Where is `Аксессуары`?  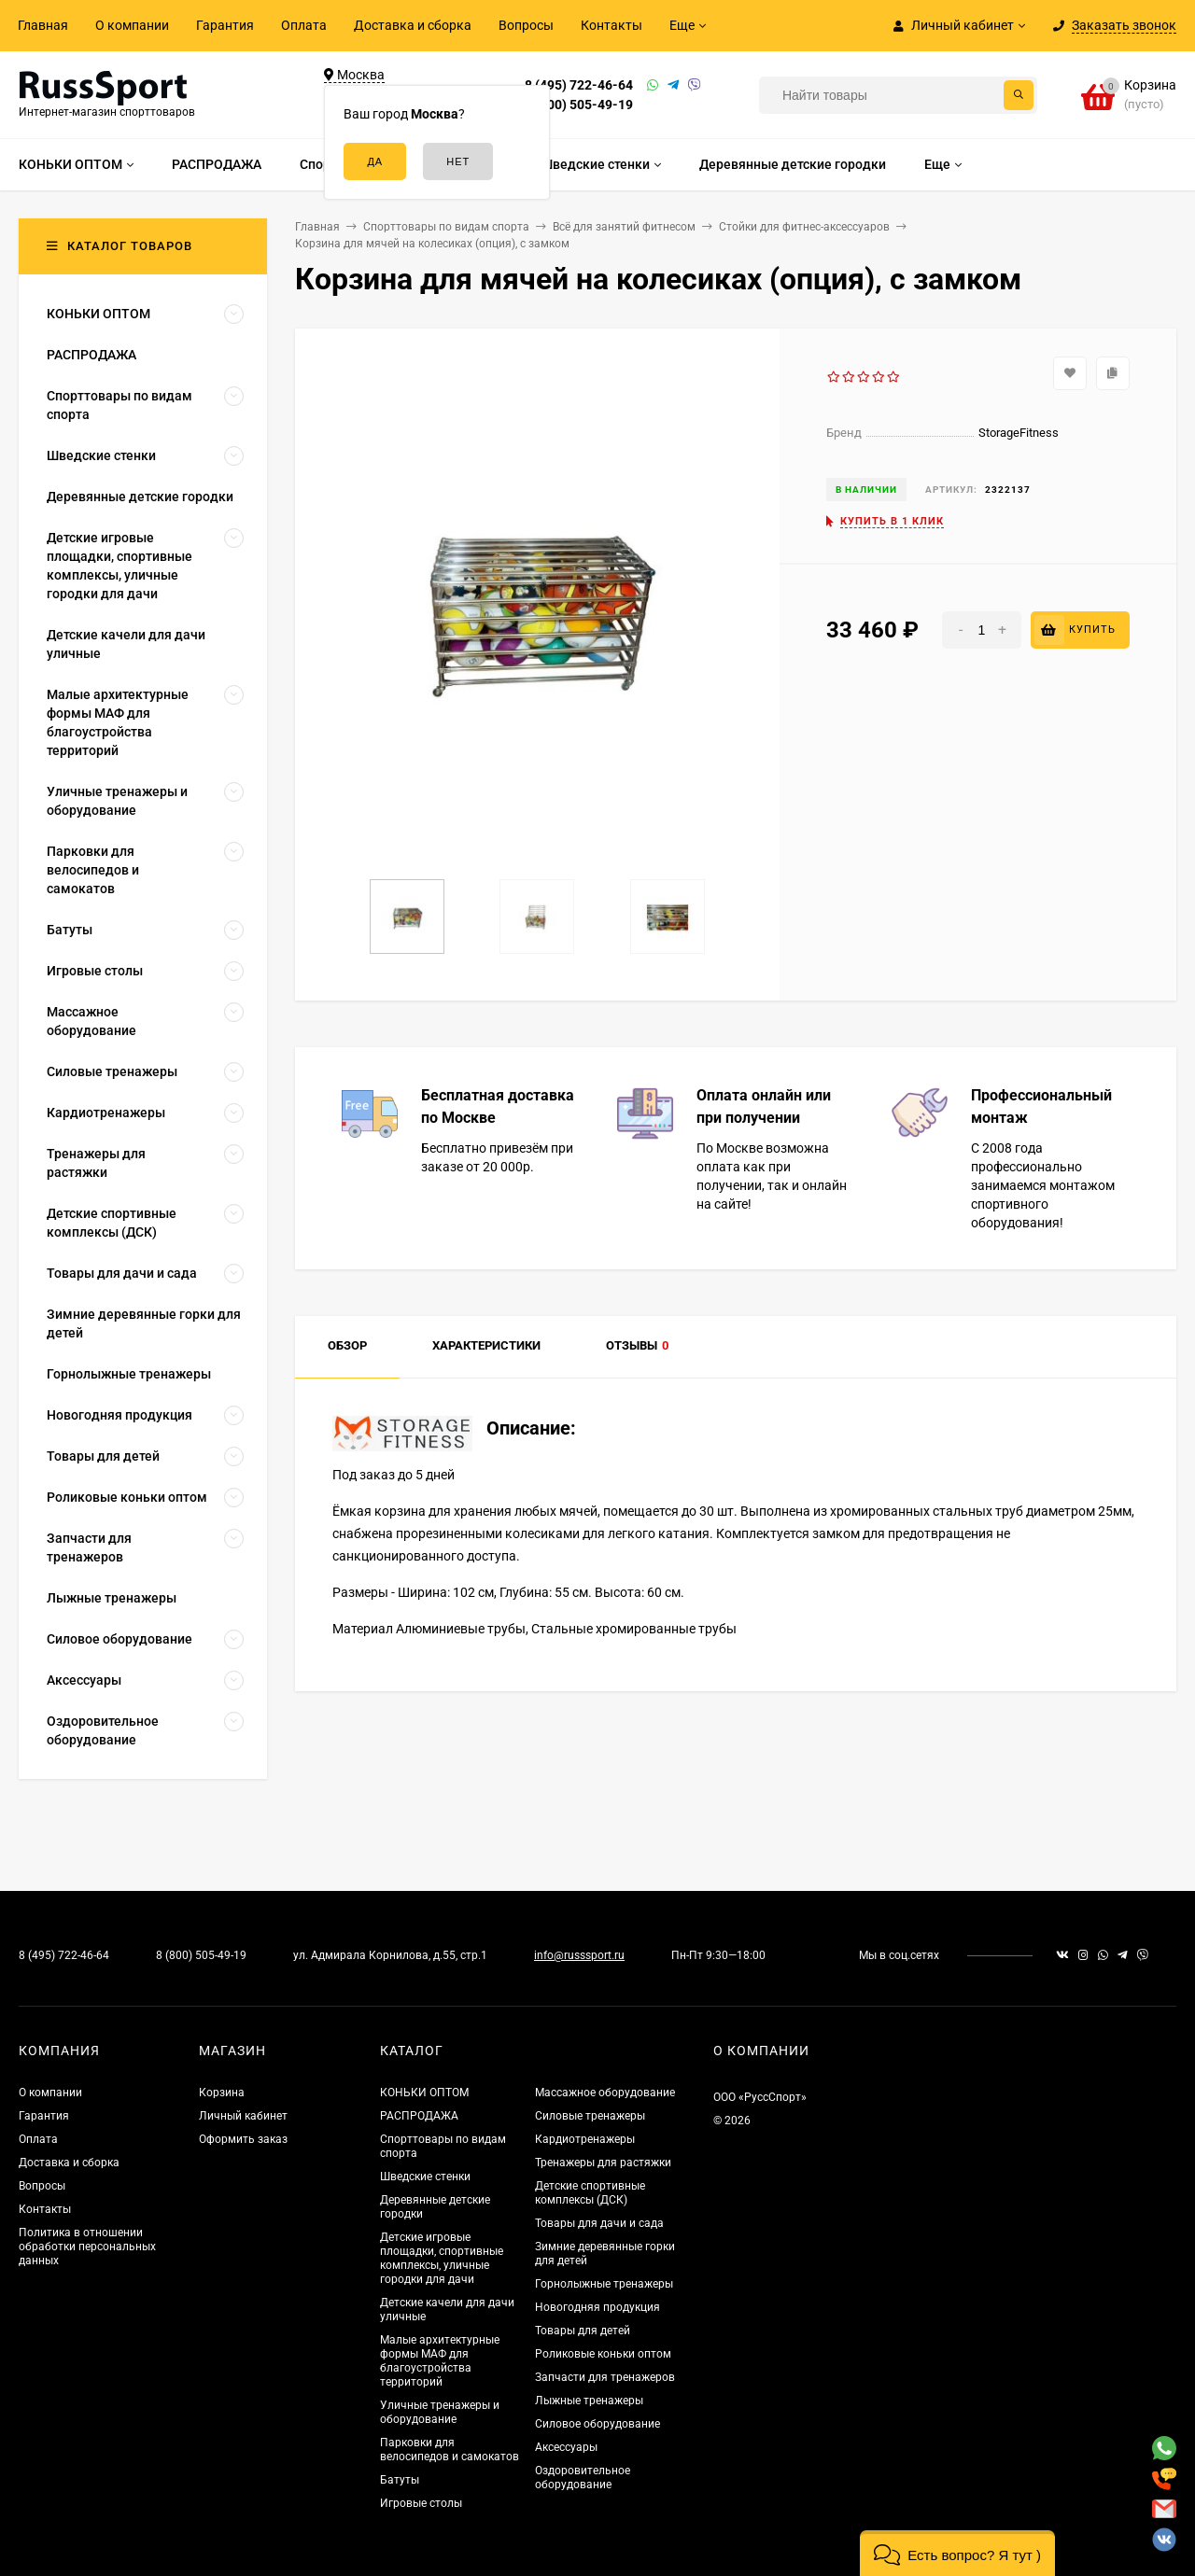
Аксессуары is located at coordinates (566, 2447).